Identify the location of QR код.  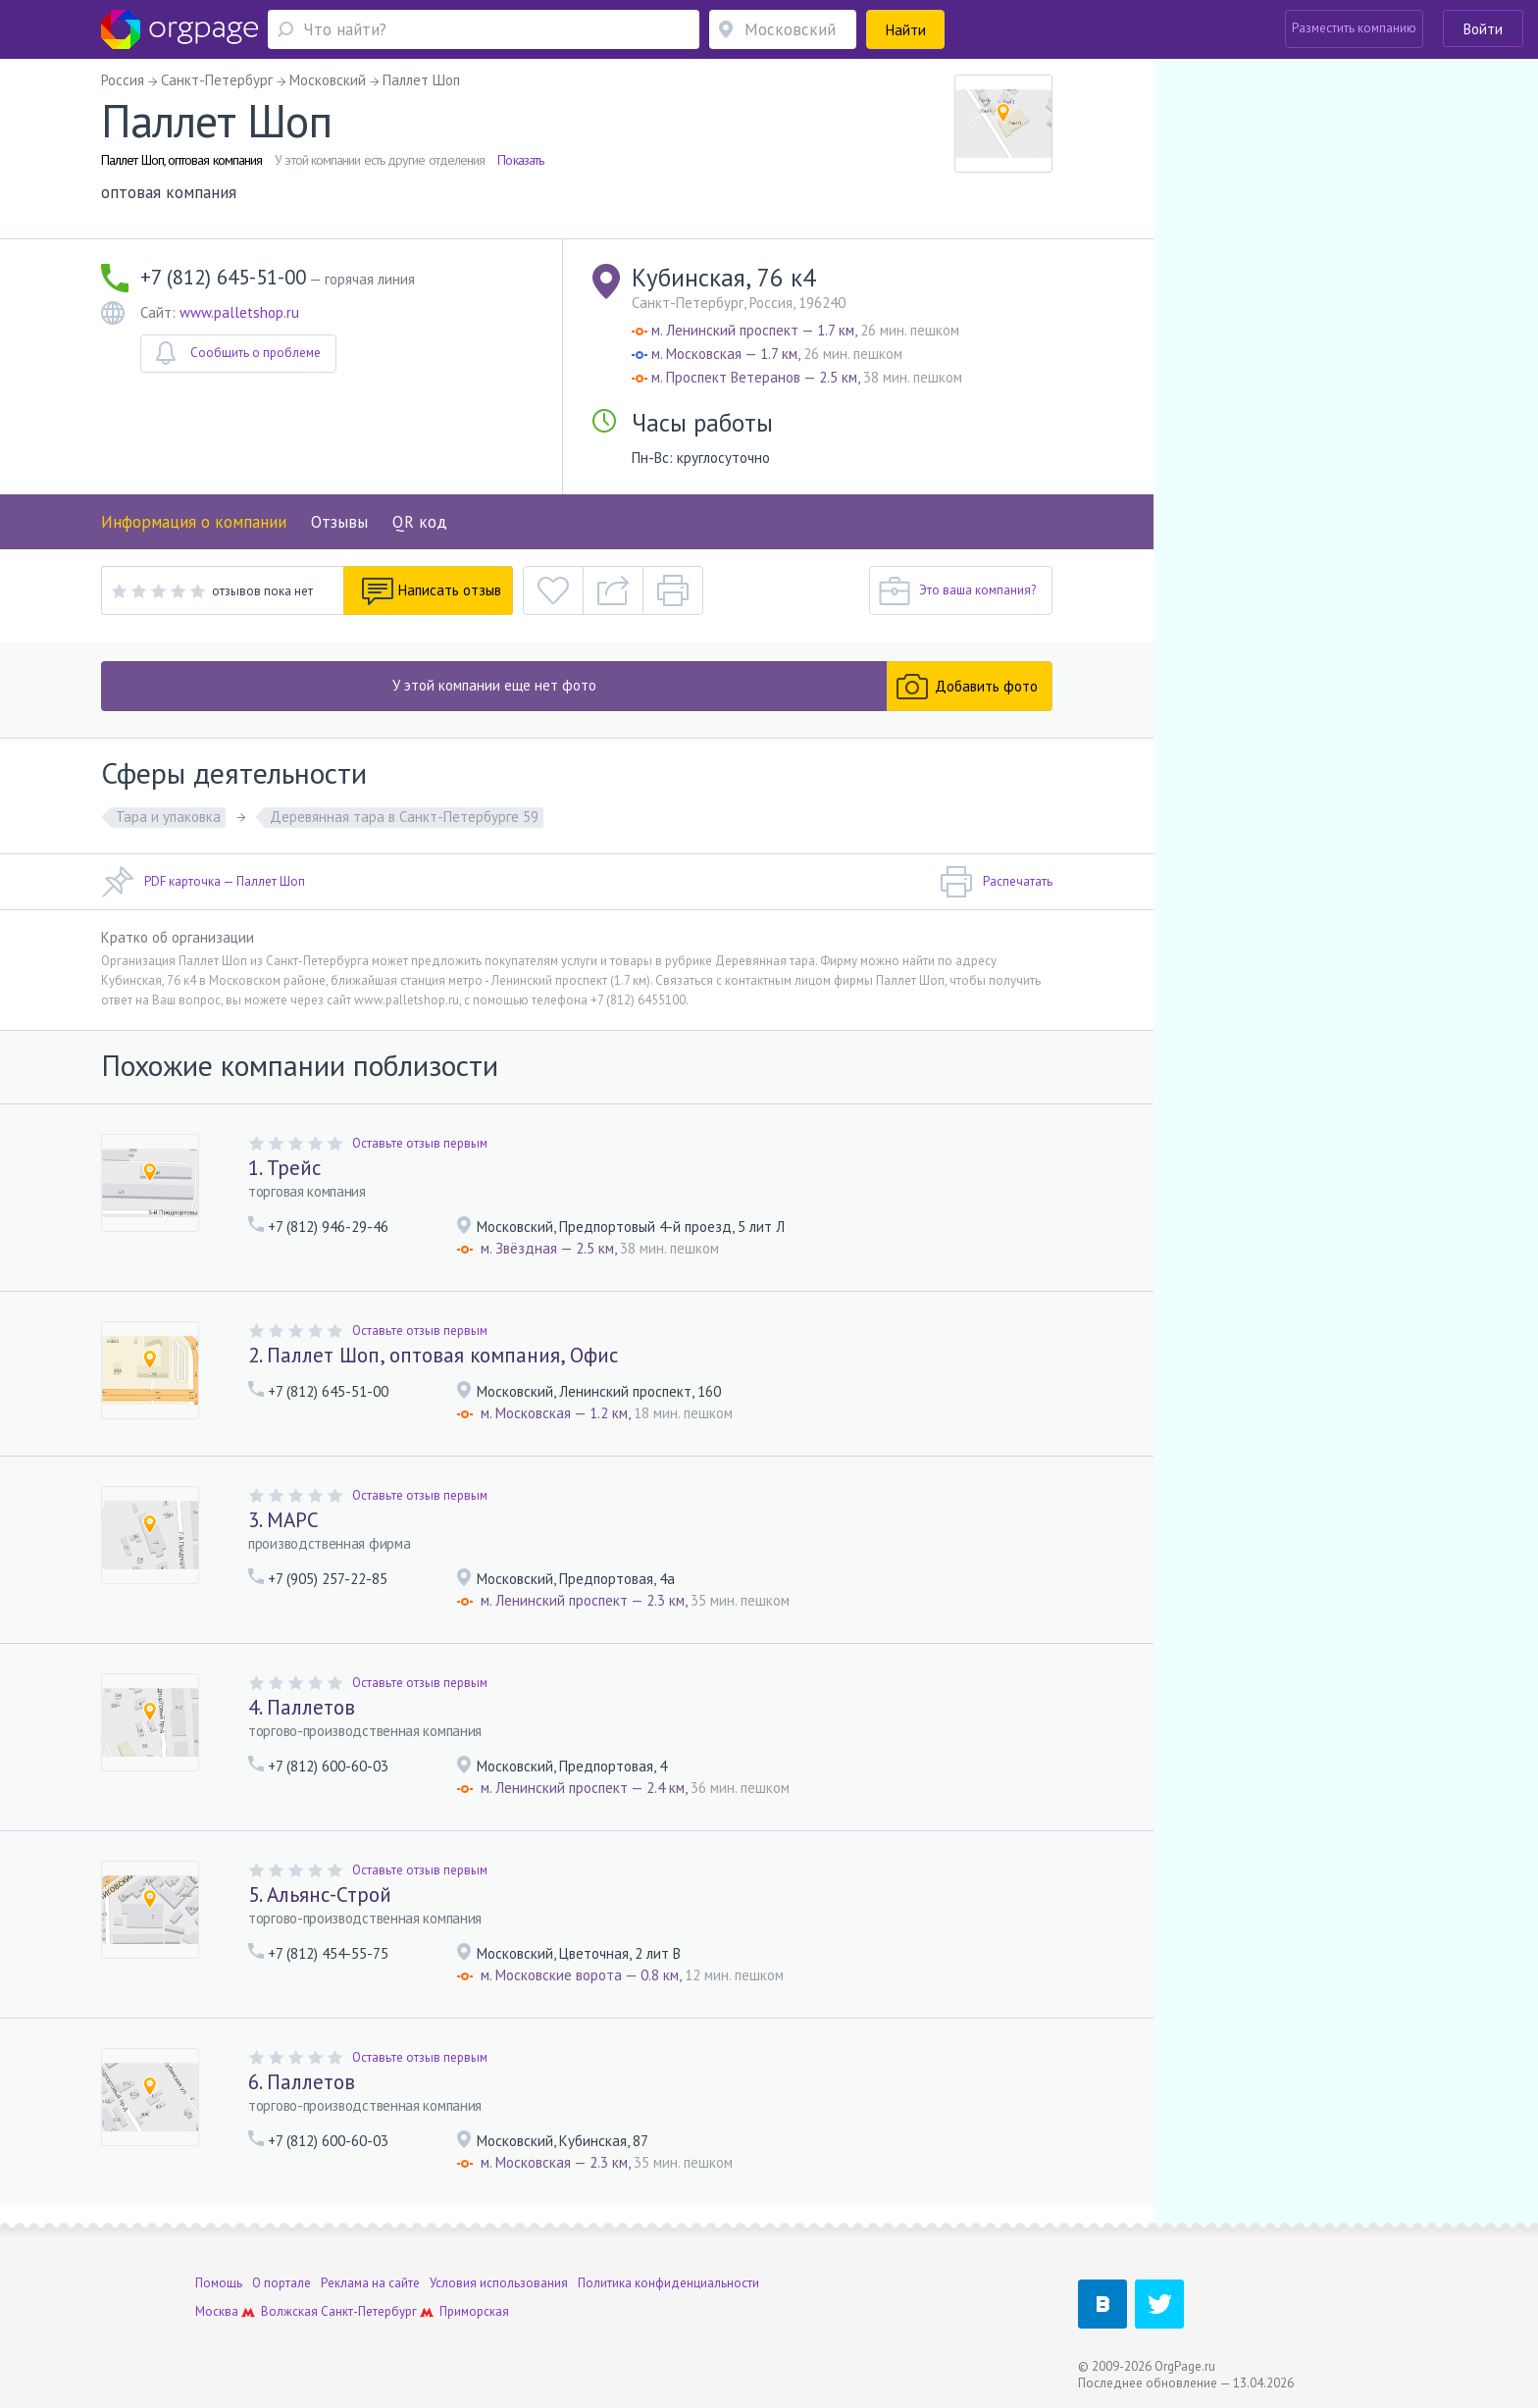
(419, 522).